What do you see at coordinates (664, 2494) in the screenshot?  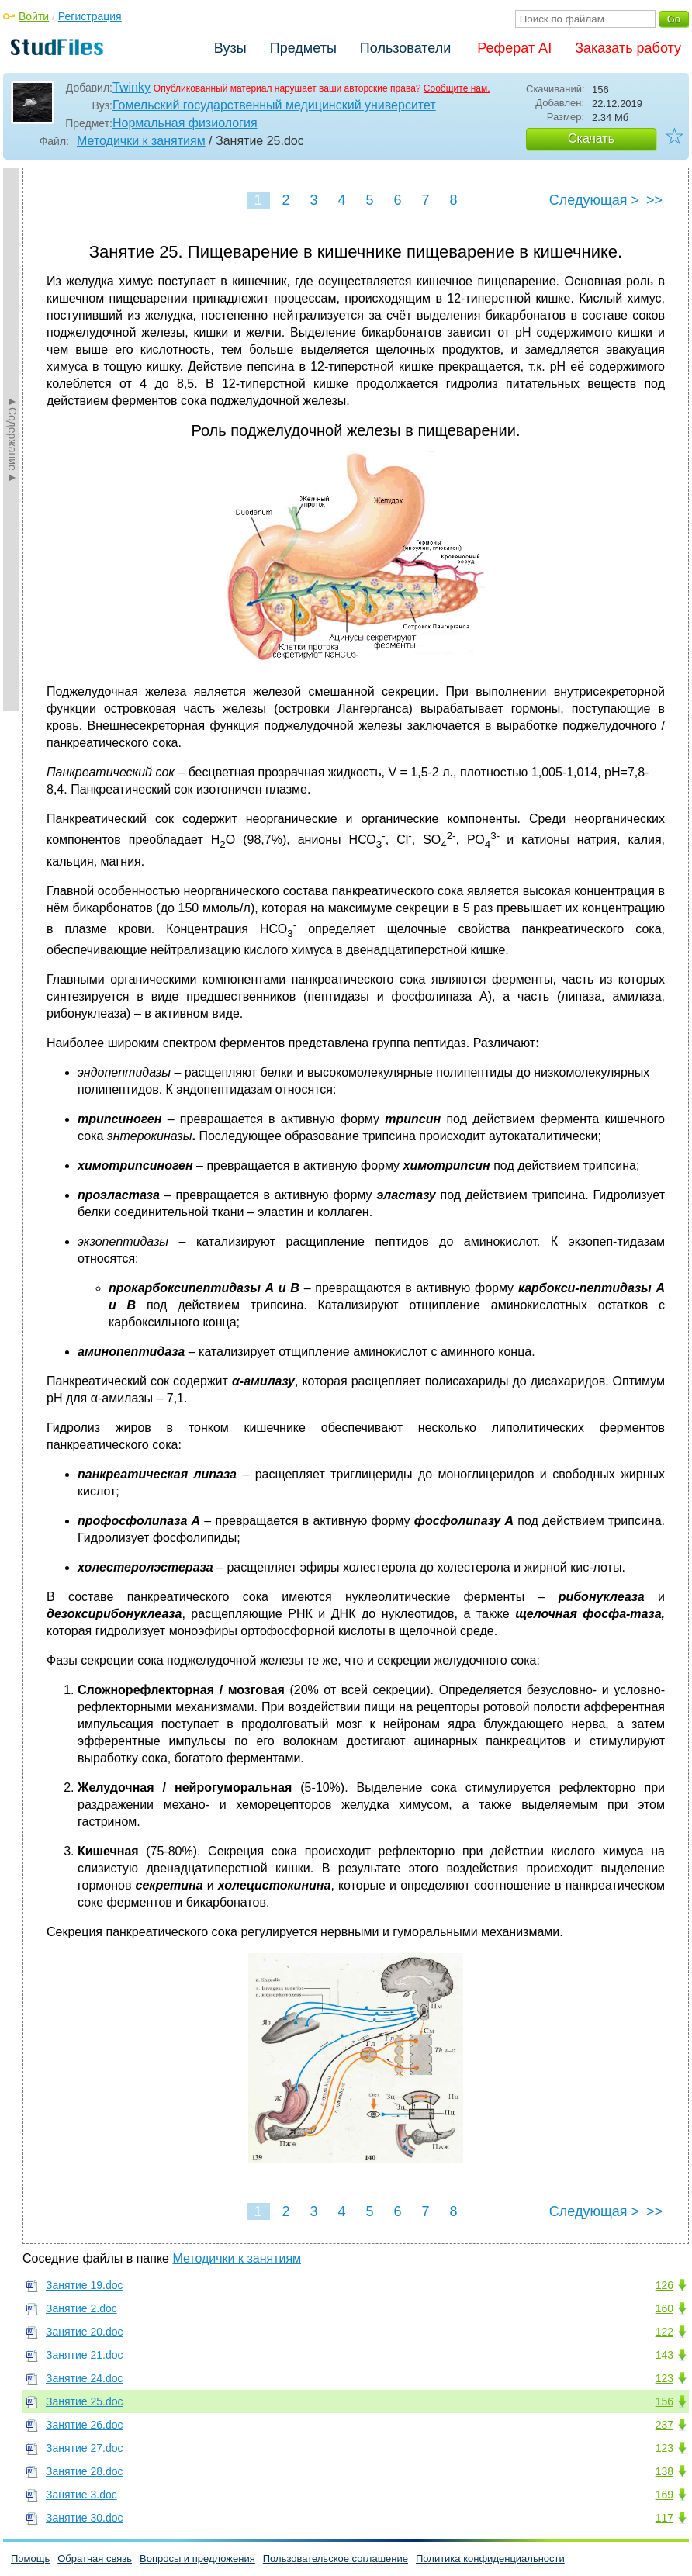 I see `169` at bounding box center [664, 2494].